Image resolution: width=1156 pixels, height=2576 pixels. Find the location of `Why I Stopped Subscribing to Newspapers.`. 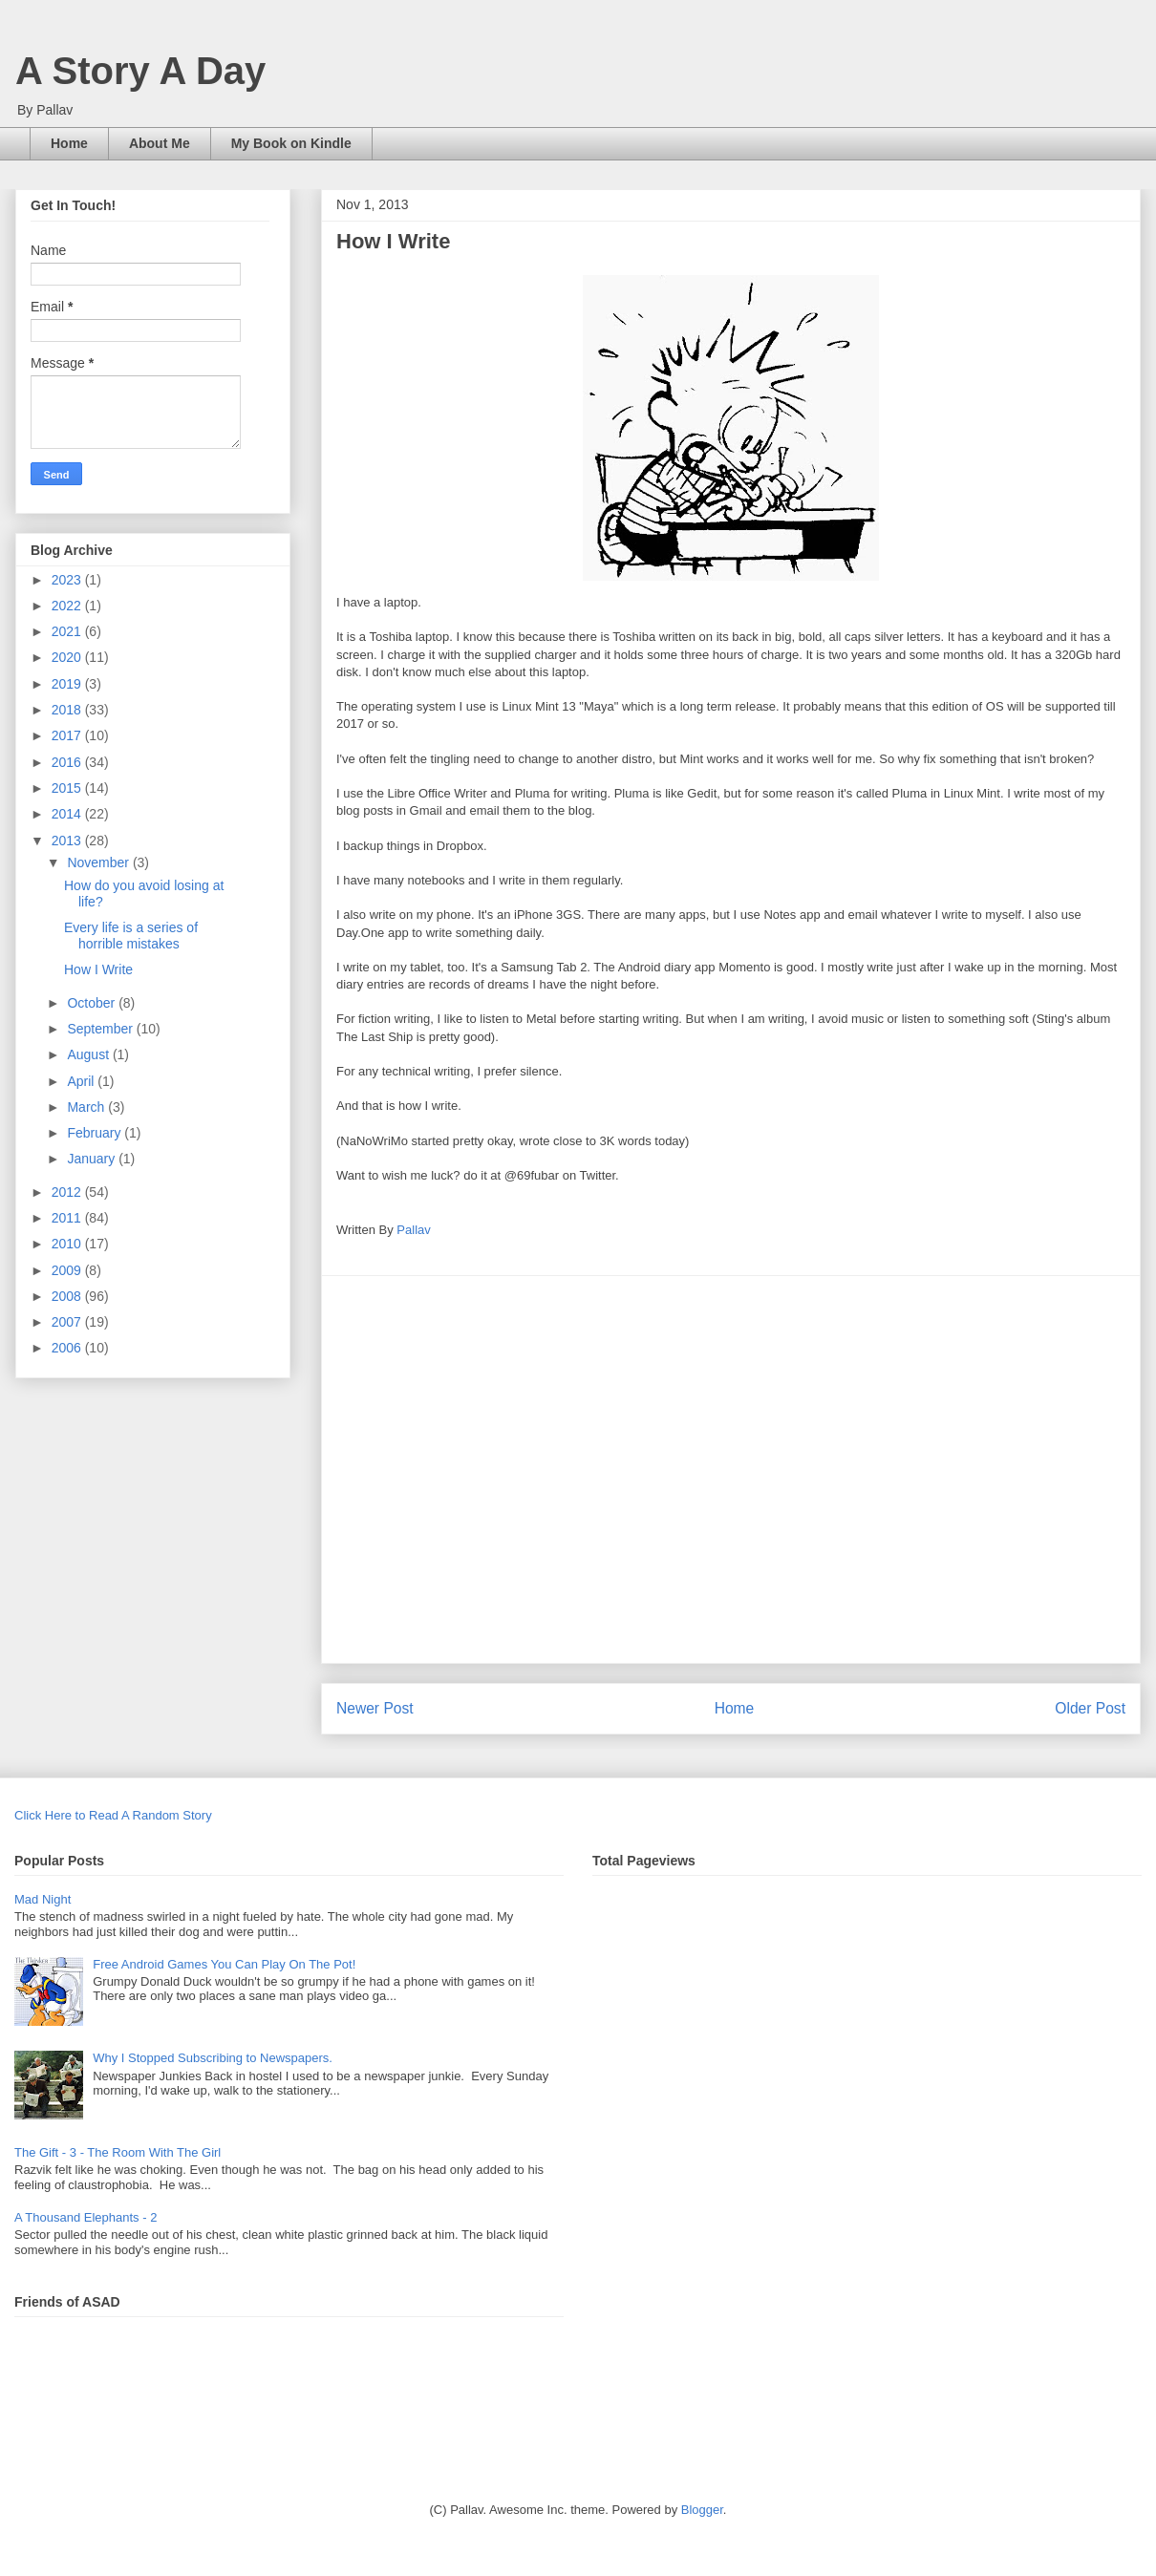

Why I Stopped Subscribing to Newspapers. is located at coordinates (212, 2058).